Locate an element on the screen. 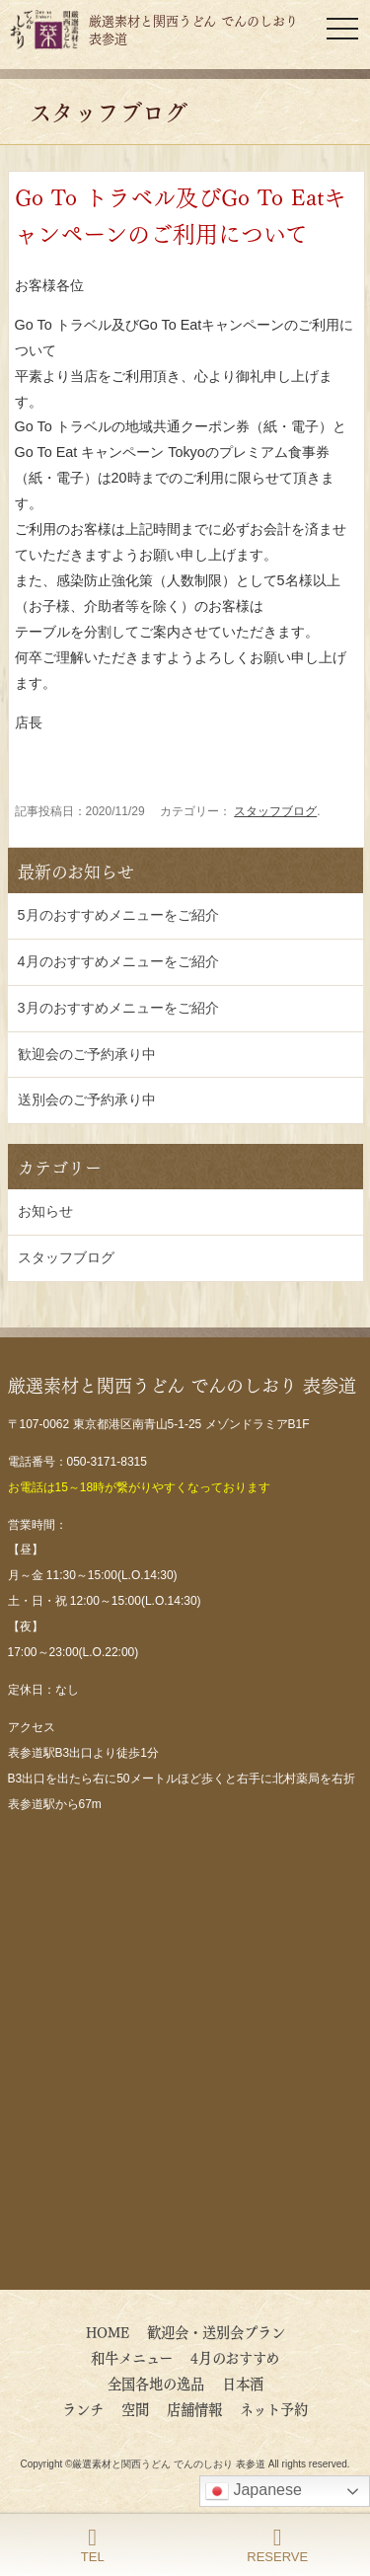 The height and width of the screenshot is (2576, 370). 歓迎会のご予約承り中 is located at coordinates (87, 1054).